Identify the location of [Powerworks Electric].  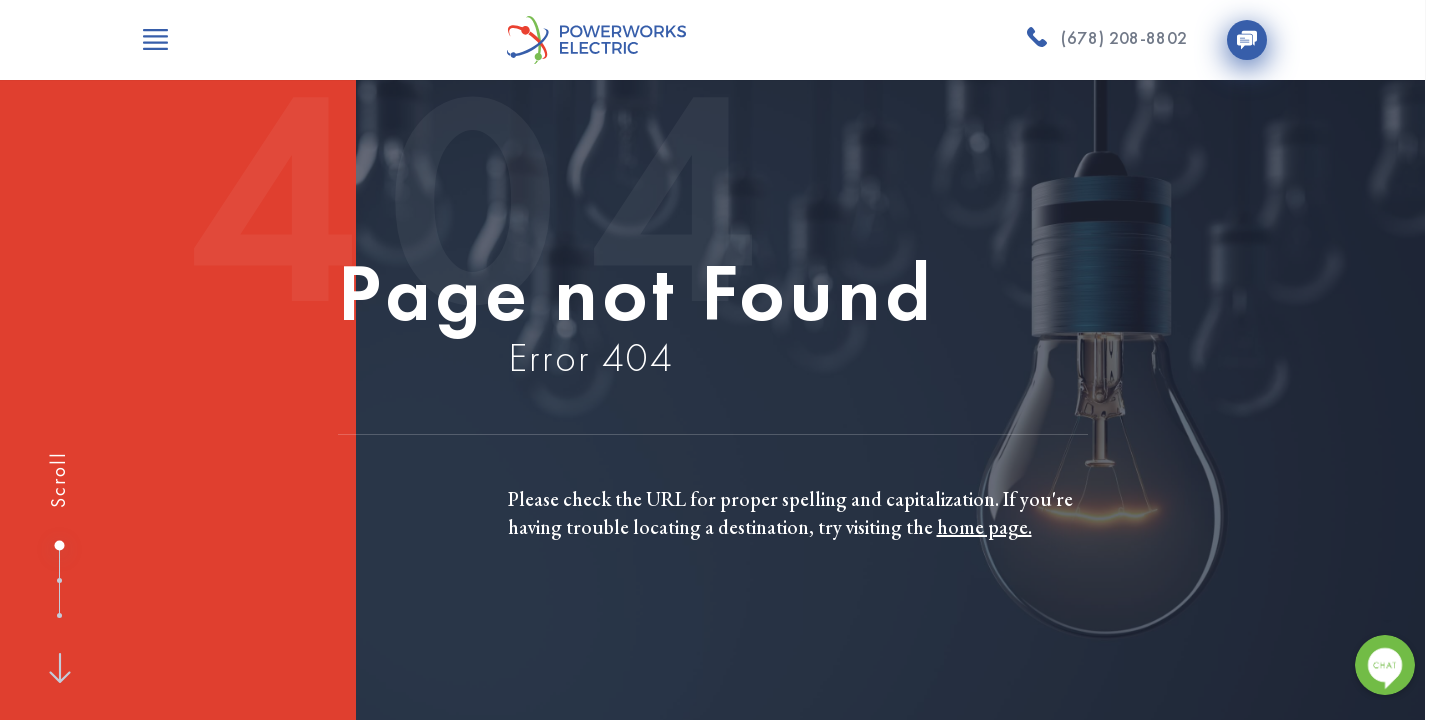
(597, 40).